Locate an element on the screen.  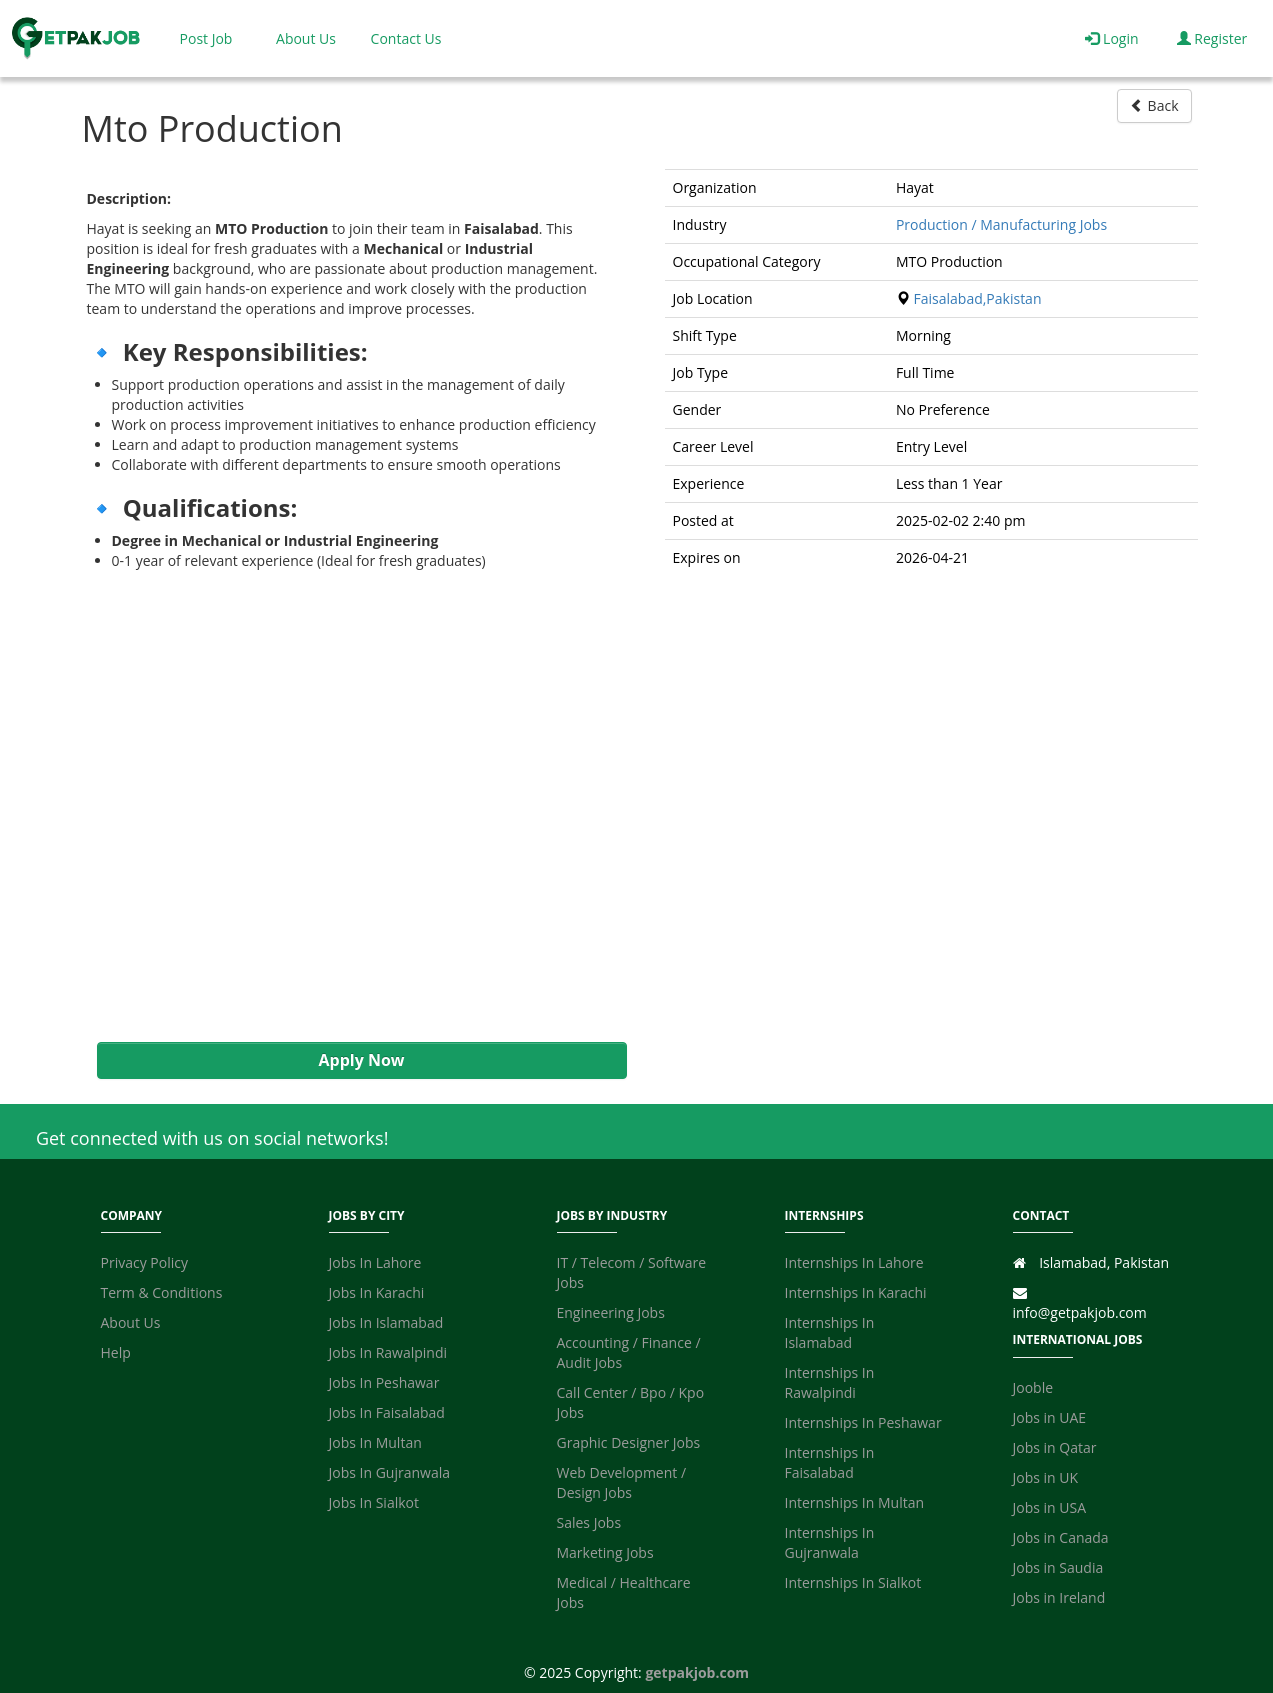
Jobs In Gujranwala is located at coordinates (390, 1472).